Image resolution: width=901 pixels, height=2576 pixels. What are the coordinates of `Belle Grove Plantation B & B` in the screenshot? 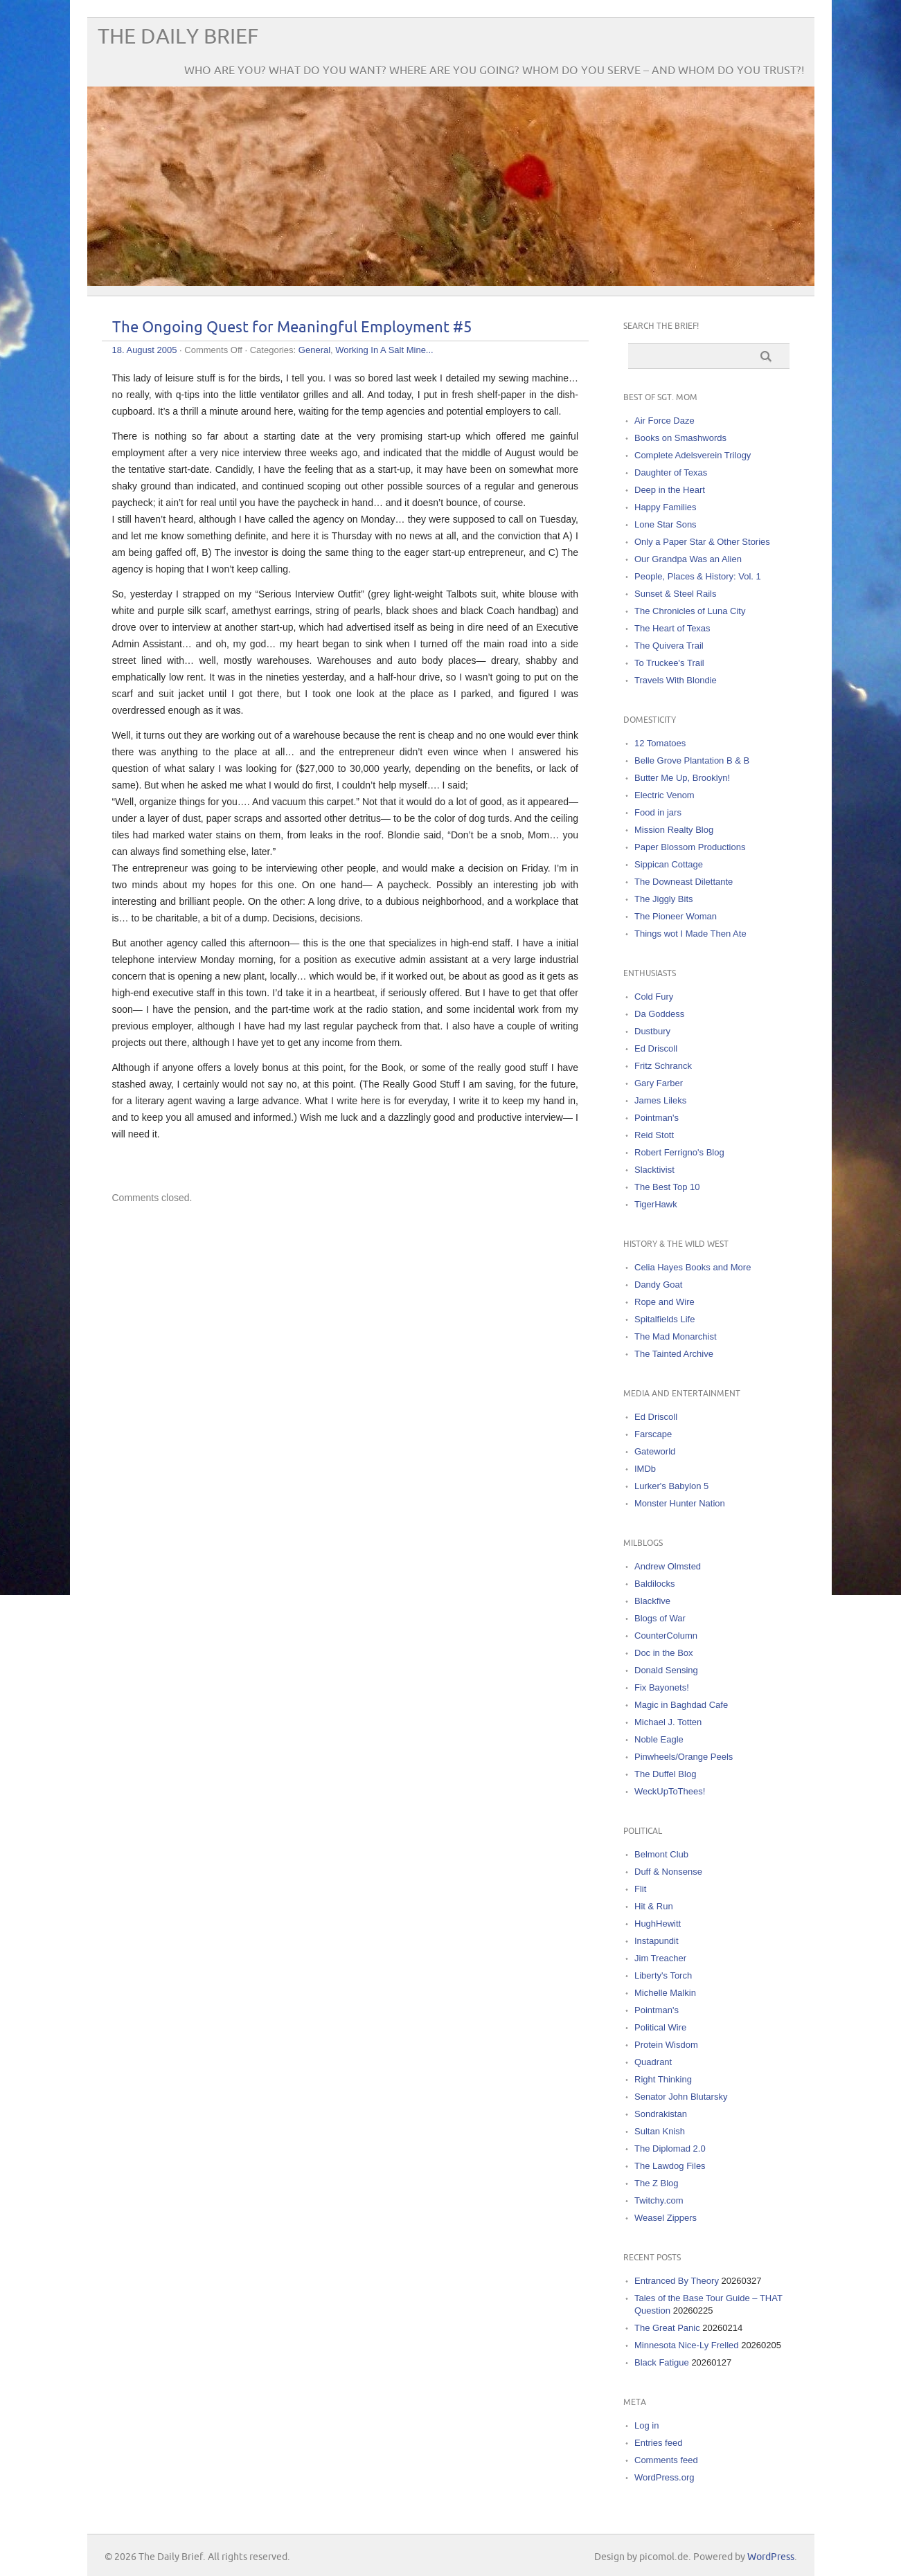 It's located at (691, 760).